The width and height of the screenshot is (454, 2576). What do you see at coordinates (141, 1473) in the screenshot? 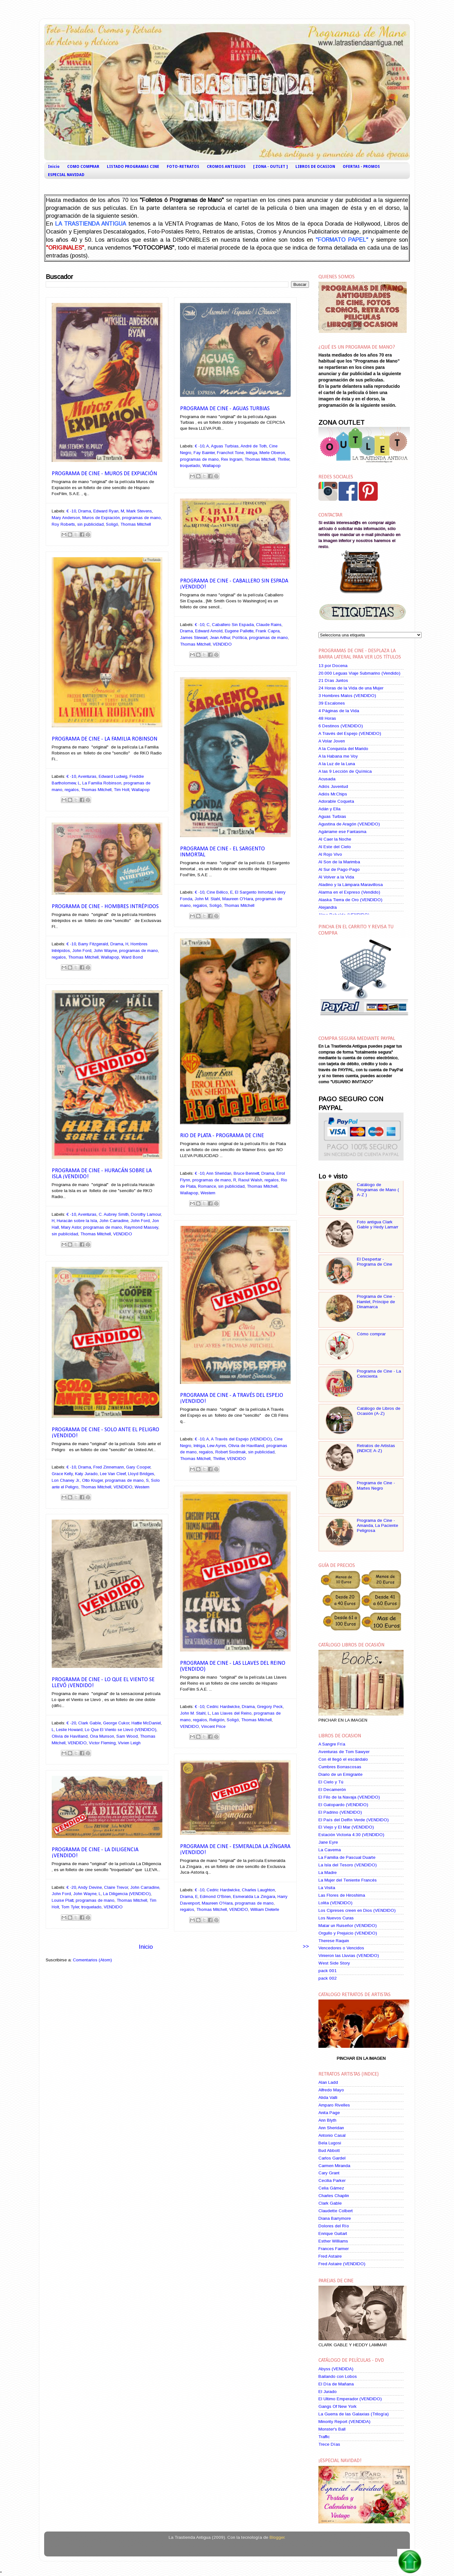
I see `Lloyd Bridges` at bounding box center [141, 1473].